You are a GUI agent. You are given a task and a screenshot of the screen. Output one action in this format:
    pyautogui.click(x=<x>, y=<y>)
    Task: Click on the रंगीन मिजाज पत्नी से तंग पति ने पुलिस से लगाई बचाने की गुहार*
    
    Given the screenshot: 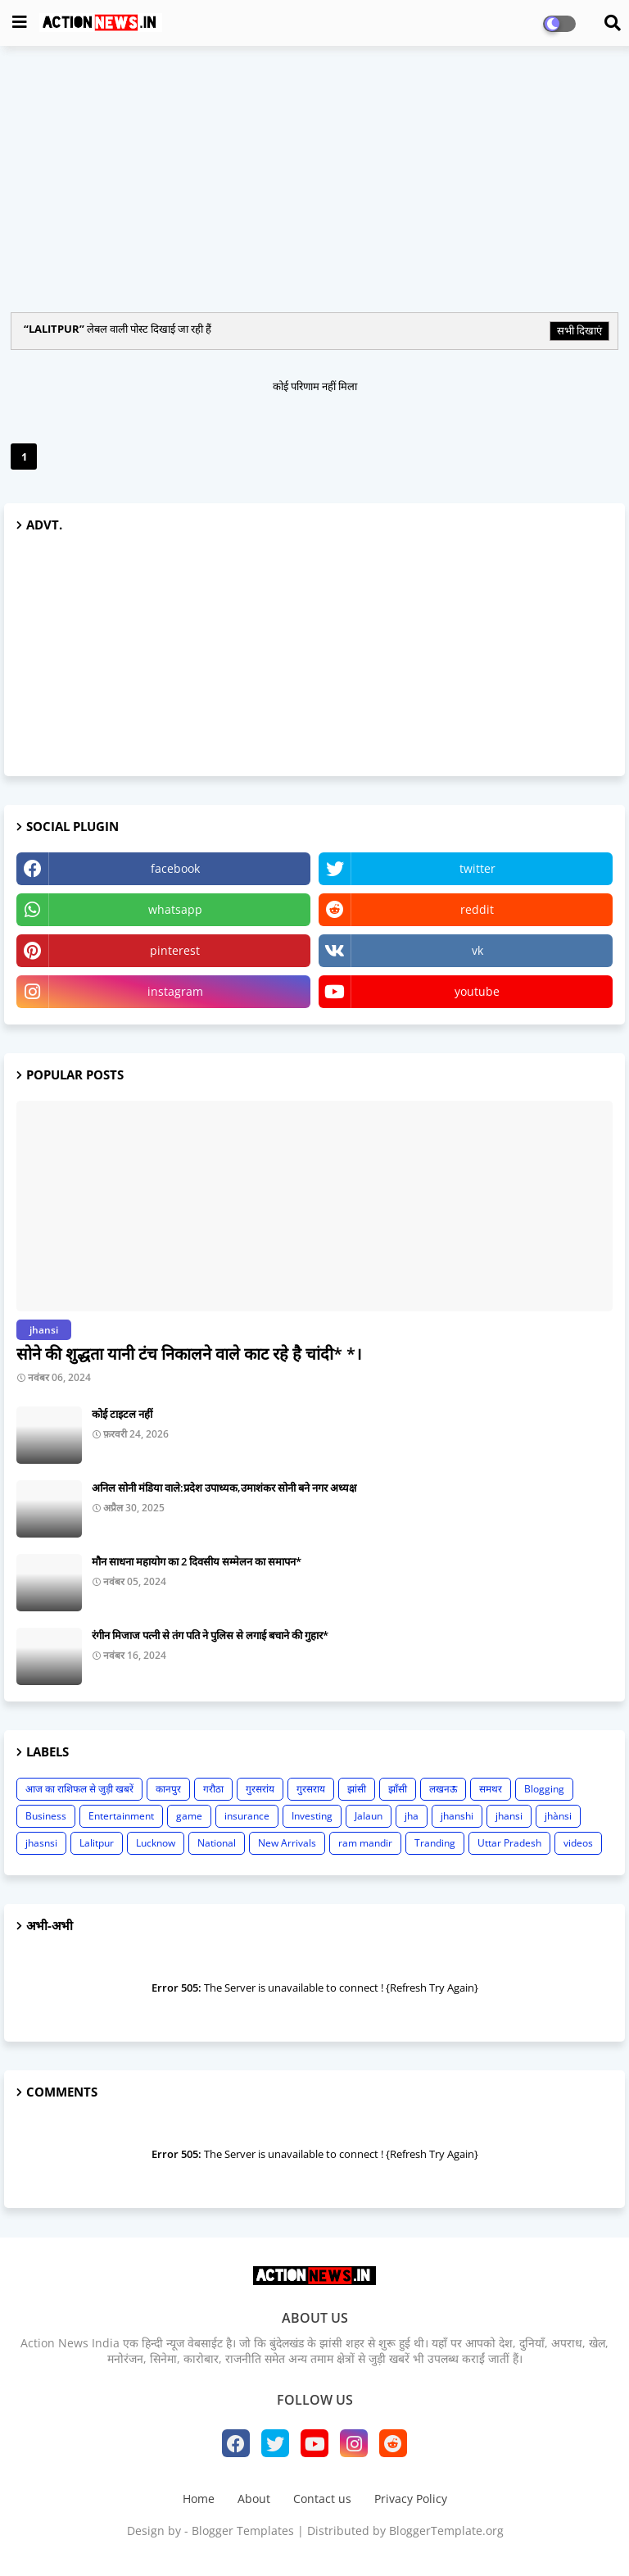 What is the action you would take?
    pyautogui.click(x=210, y=1635)
    